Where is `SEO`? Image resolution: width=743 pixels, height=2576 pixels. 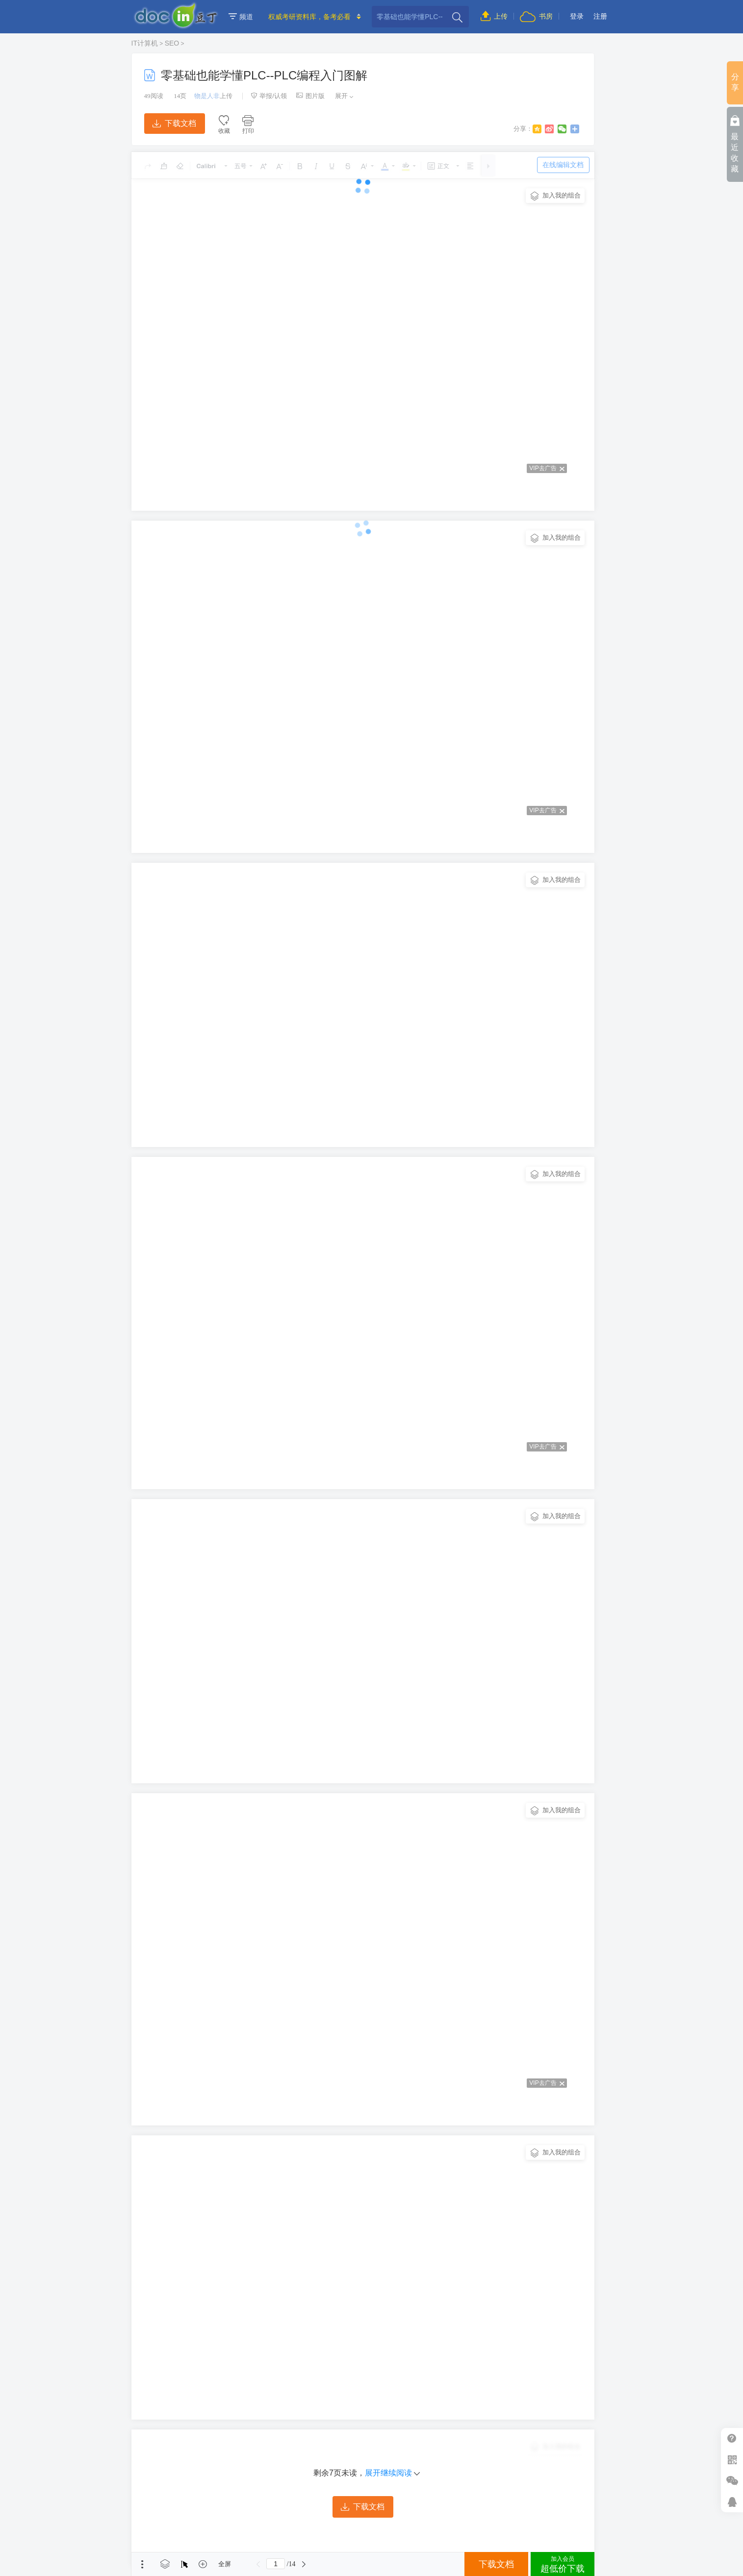
SEO is located at coordinates (172, 43).